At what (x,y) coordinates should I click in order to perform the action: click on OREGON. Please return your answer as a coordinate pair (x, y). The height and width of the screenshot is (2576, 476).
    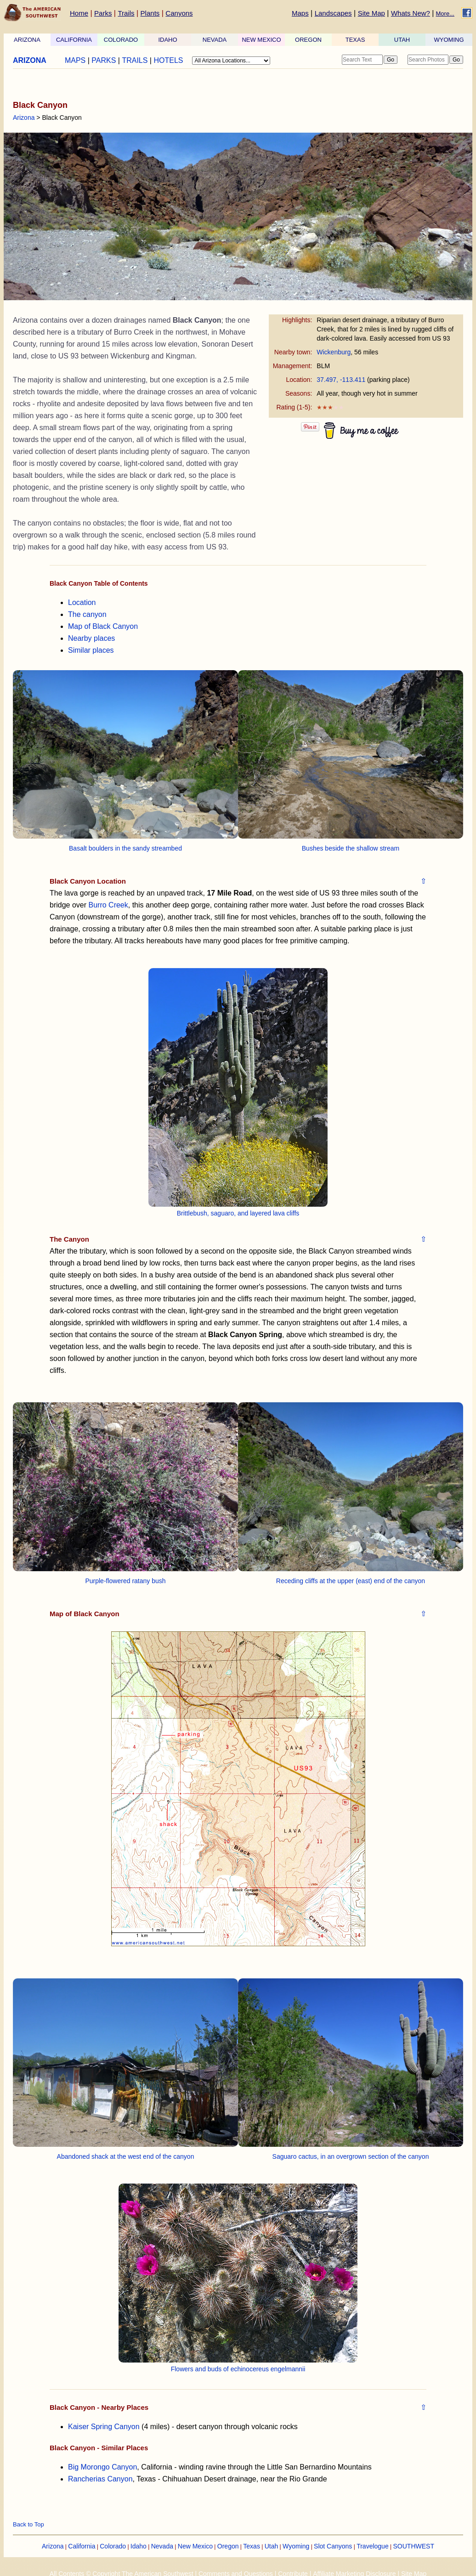
    Looking at the image, I should click on (308, 39).